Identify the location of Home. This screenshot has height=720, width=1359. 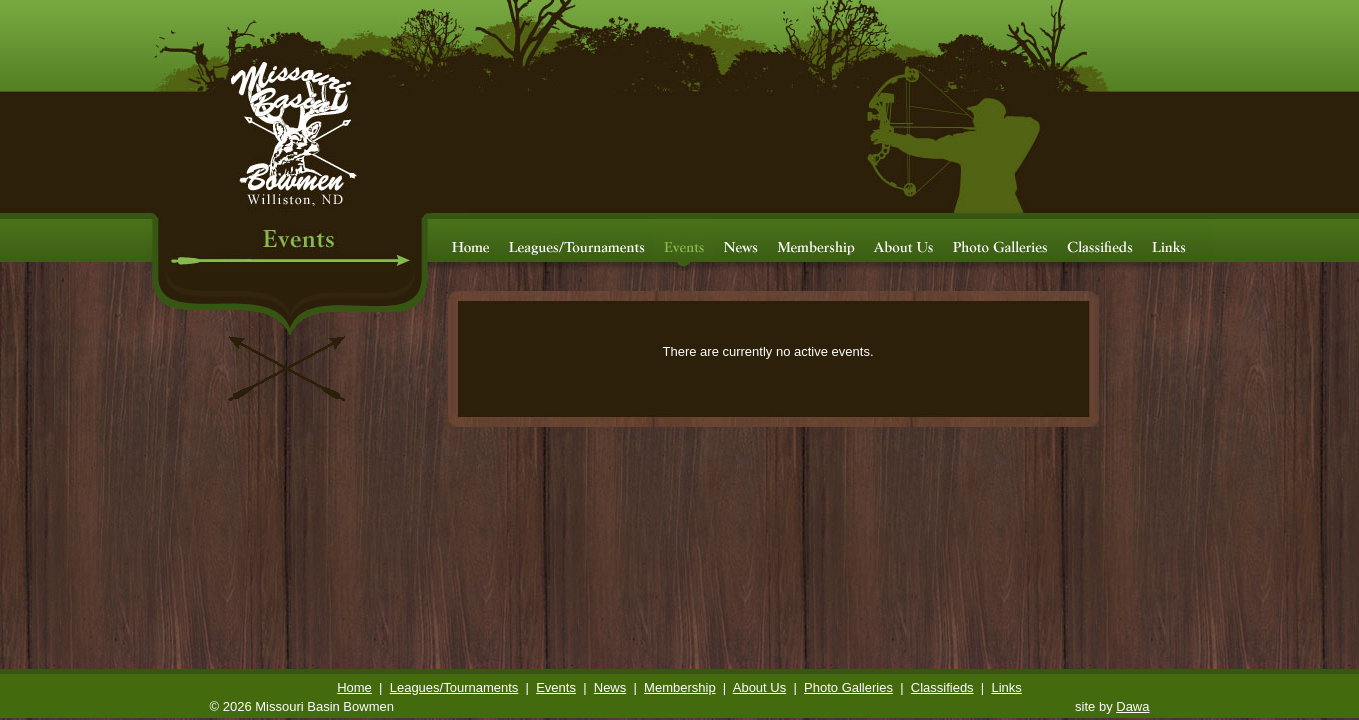
(354, 687).